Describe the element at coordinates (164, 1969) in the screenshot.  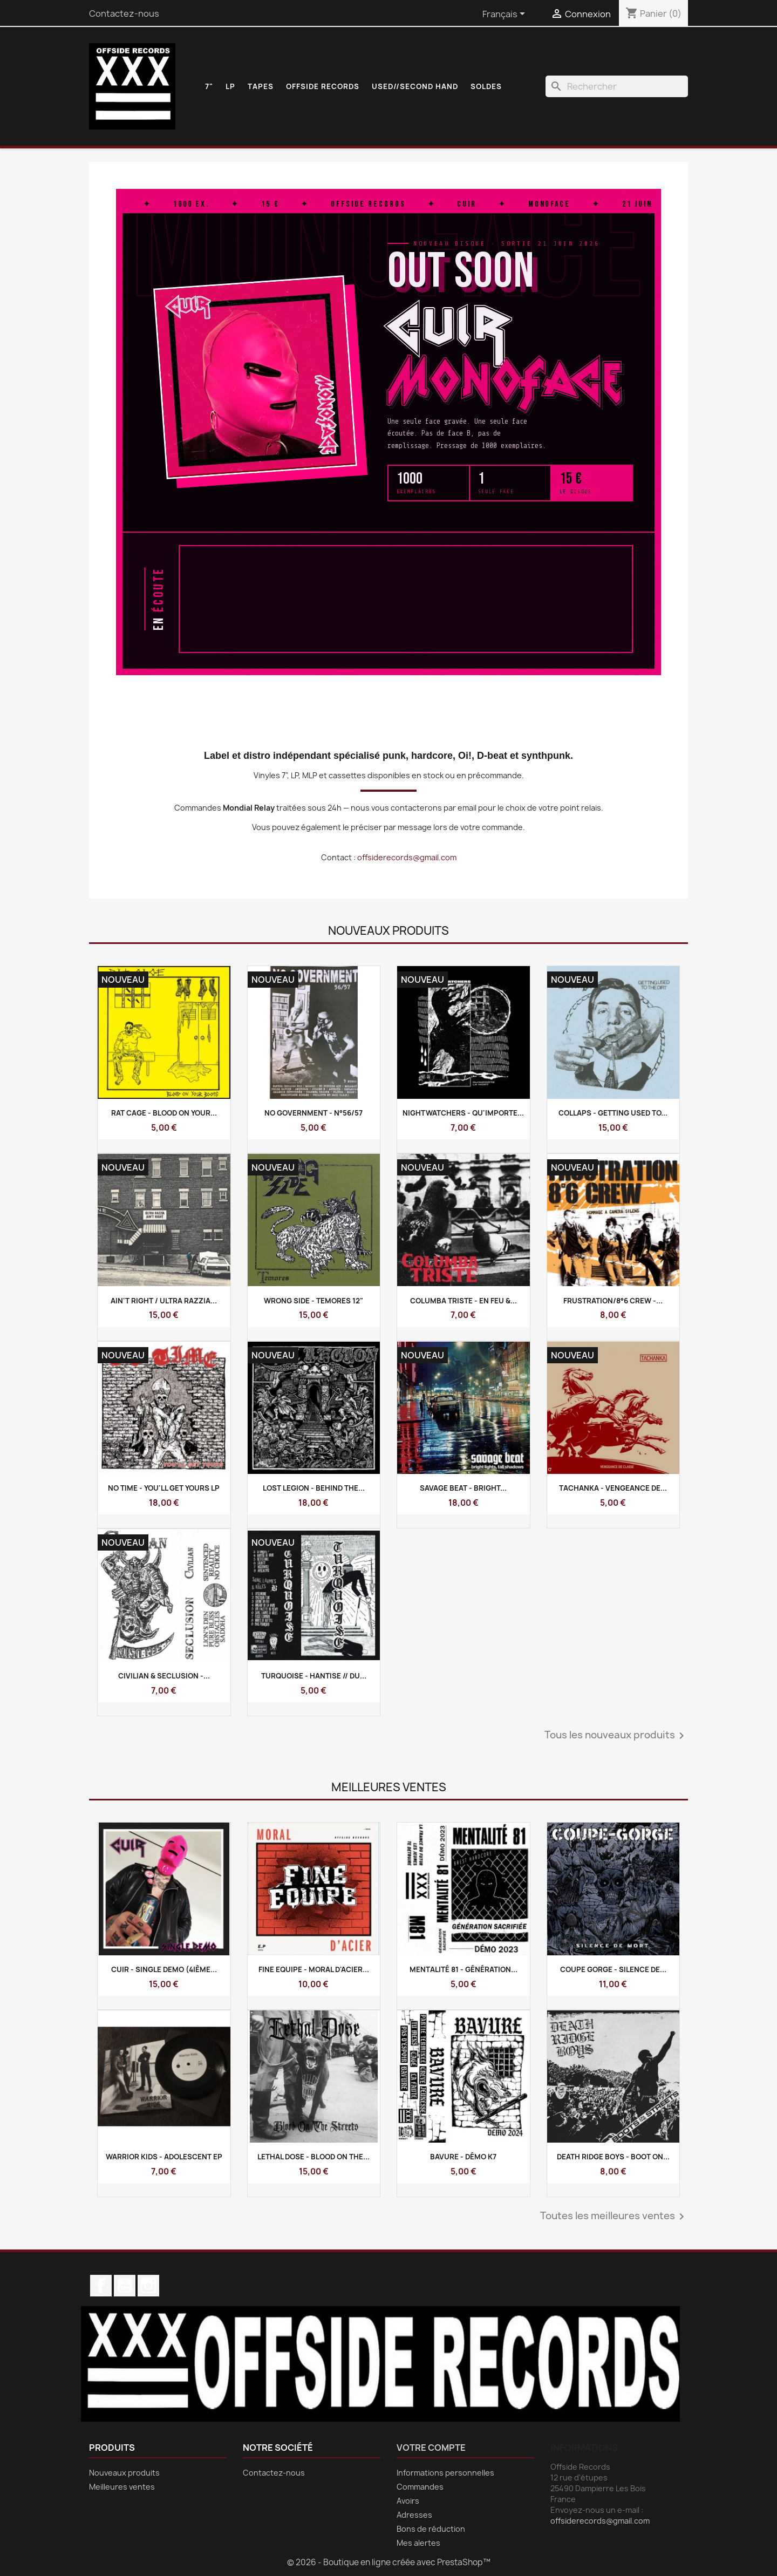
I see `CUIR - Single Demo (4ième...` at that location.